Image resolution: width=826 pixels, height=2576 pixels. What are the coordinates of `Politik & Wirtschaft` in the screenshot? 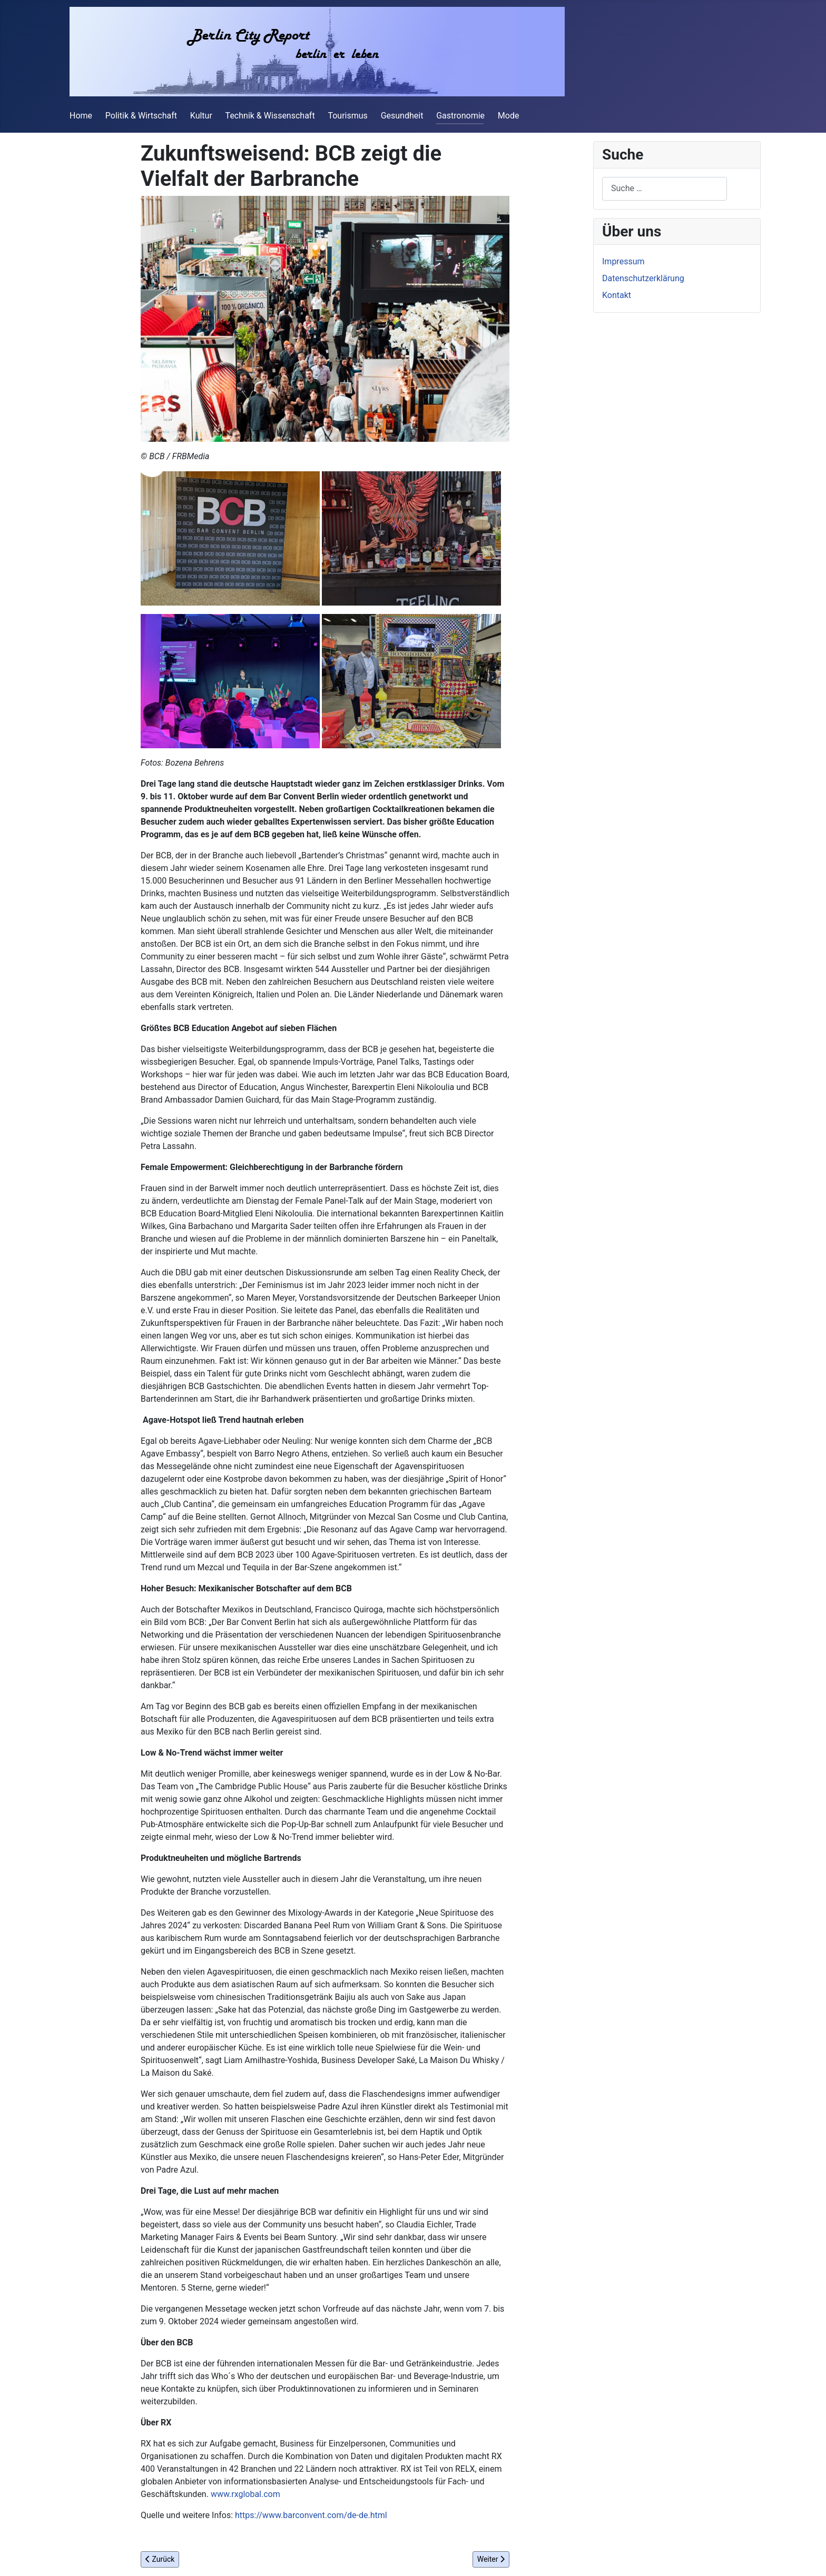 It's located at (141, 116).